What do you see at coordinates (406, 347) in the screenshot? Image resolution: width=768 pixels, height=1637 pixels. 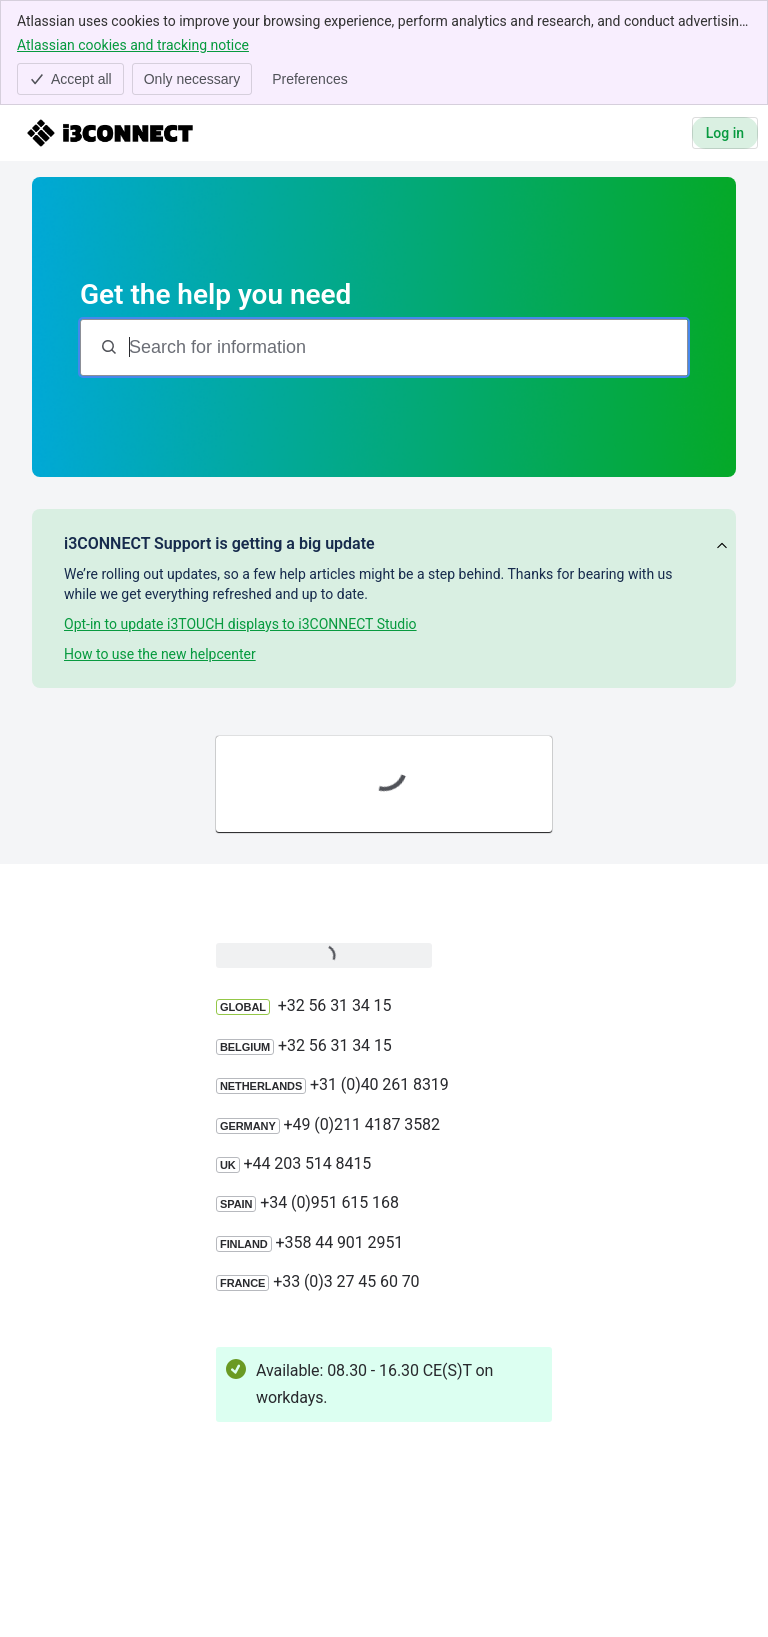 I see `[Search for information]` at bounding box center [406, 347].